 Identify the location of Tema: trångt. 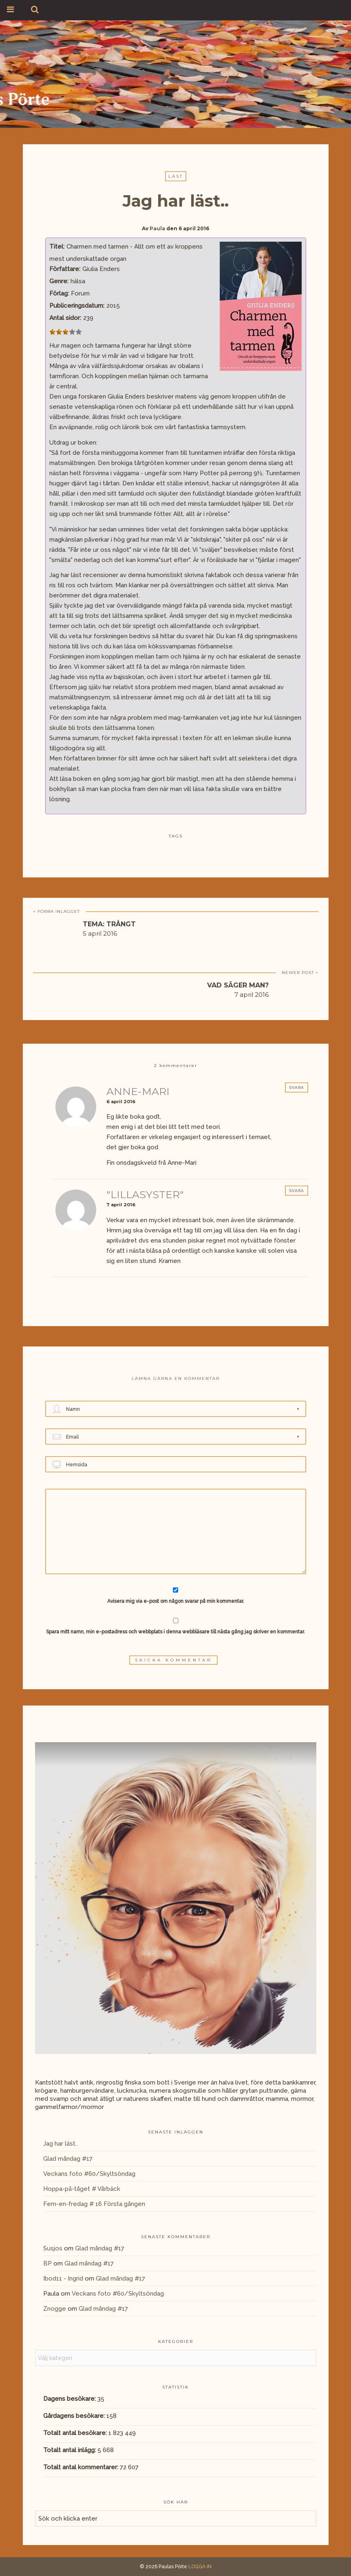
(109, 924).